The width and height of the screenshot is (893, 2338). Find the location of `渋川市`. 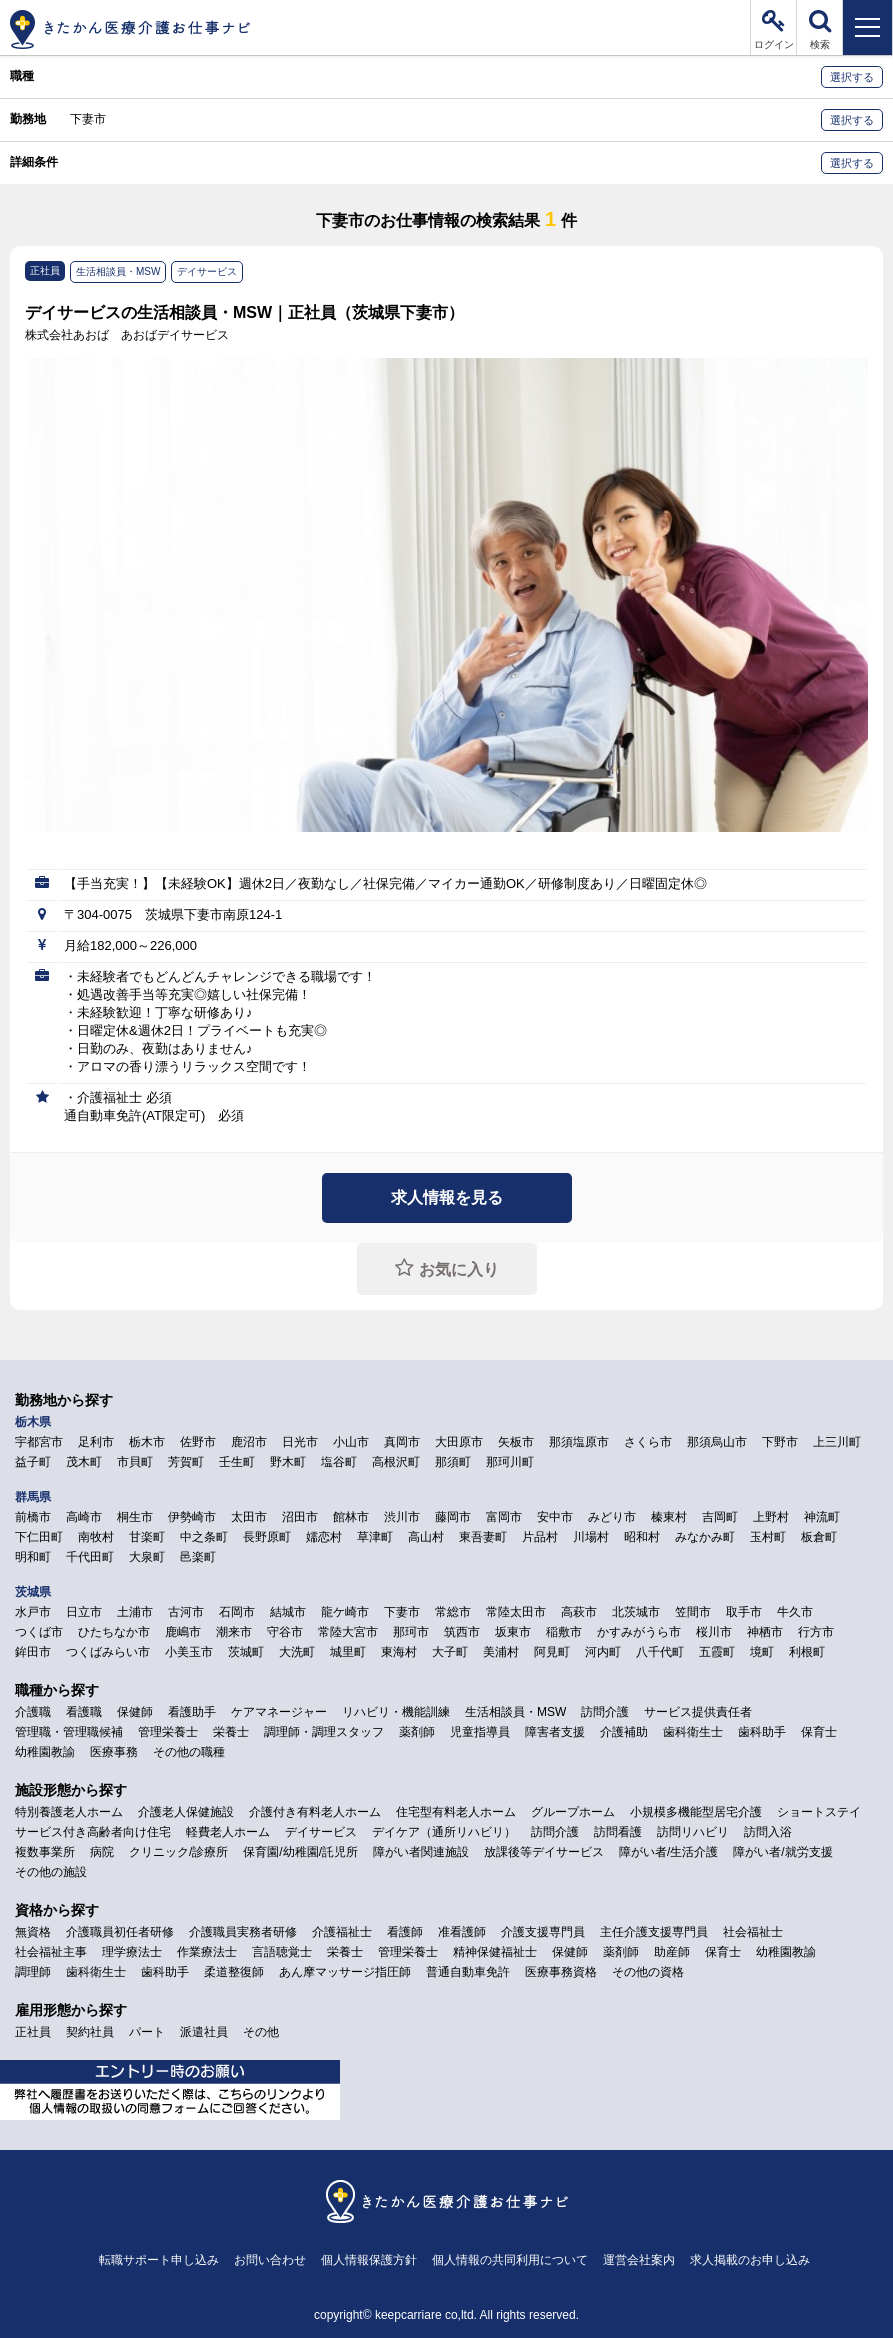

渋川市 is located at coordinates (402, 1517).